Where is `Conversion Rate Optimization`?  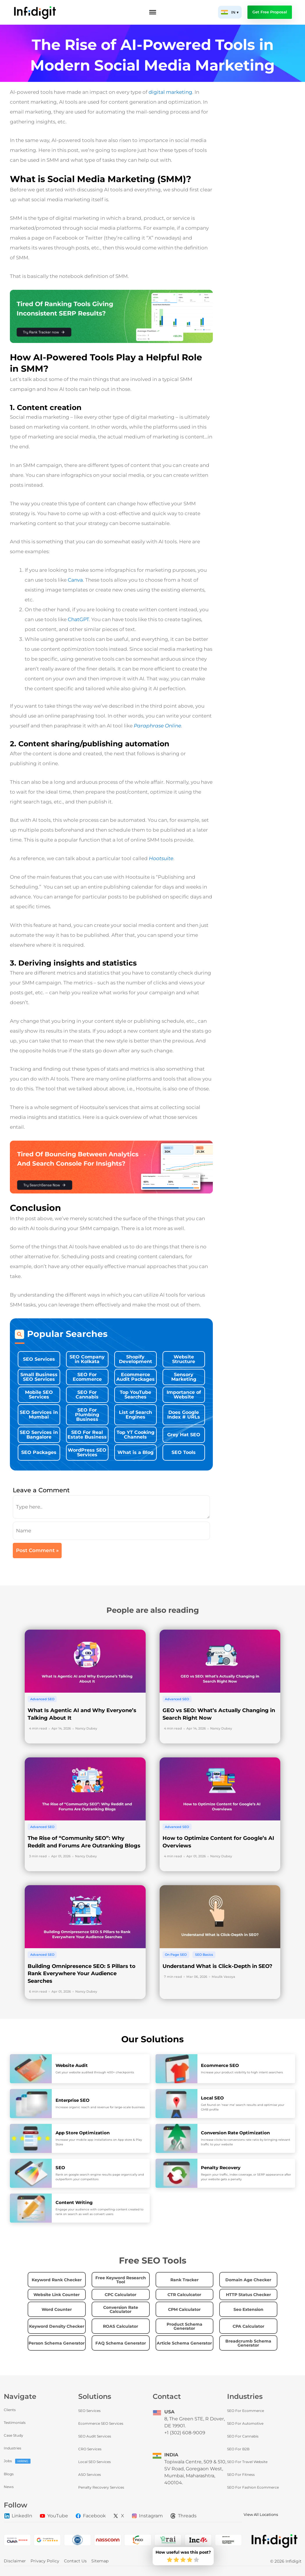
Conversion Rate Optimization is located at coordinates (235, 2132).